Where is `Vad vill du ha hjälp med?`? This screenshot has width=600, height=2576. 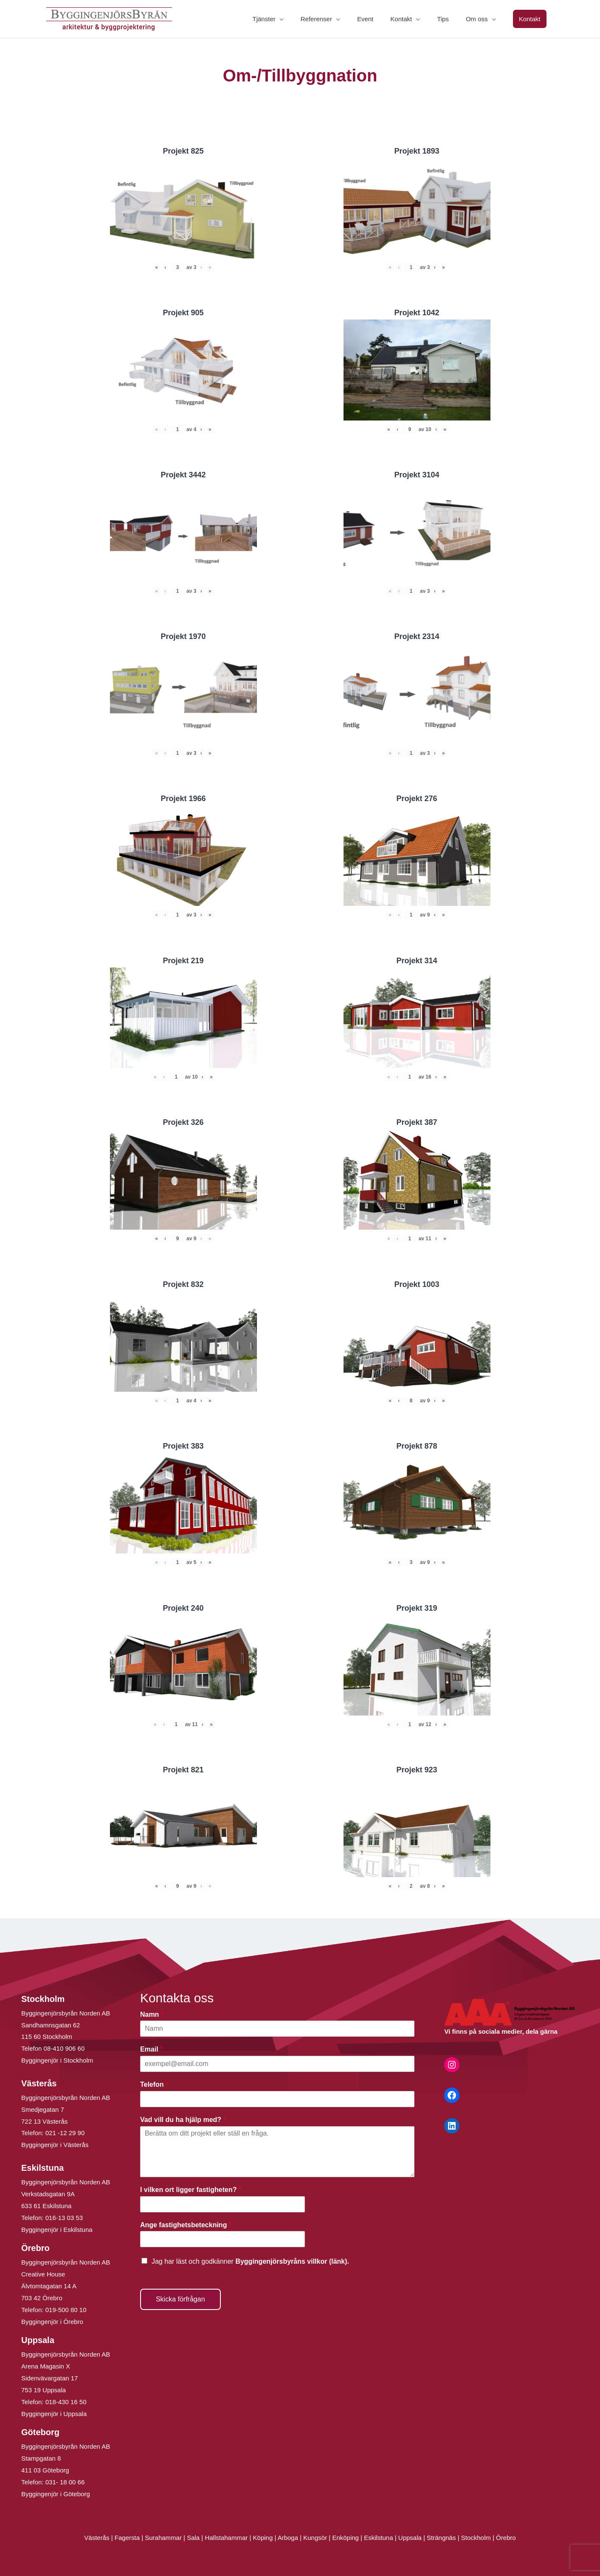 Vad vill du ha hjälp med? is located at coordinates (183, 2119).